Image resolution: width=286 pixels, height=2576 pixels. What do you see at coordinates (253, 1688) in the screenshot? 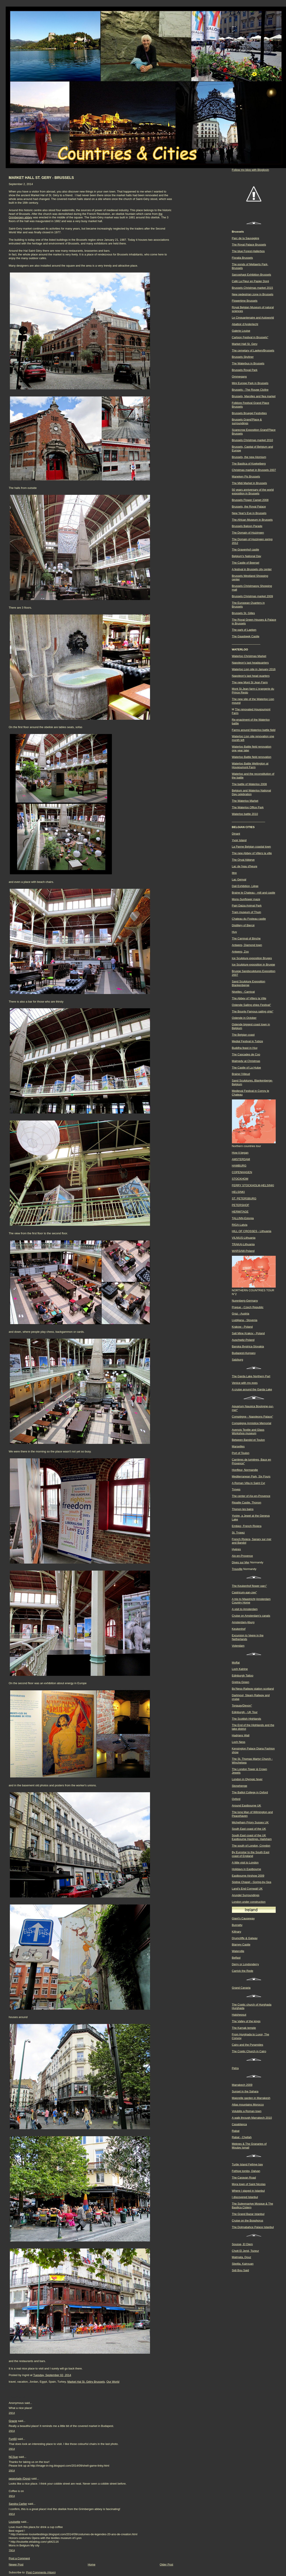
I see `Bo'Ness-Railway station scotland` at bounding box center [253, 1688].